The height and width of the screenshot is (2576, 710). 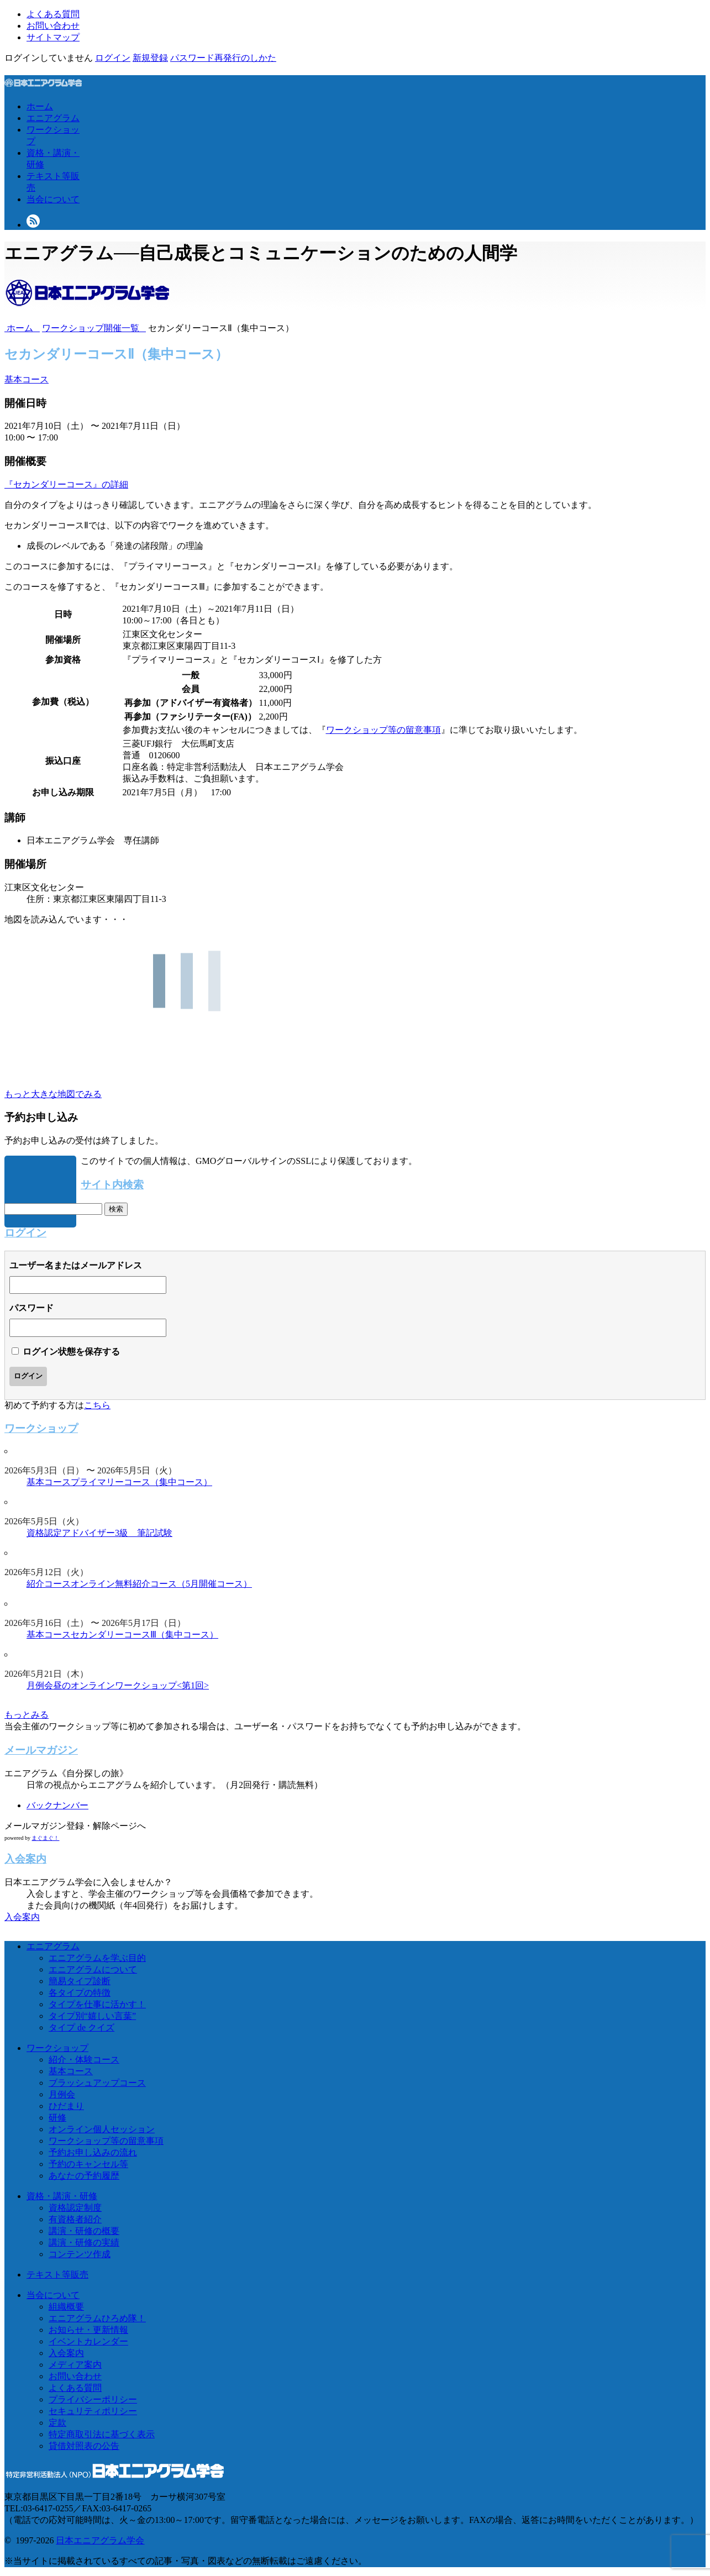 I want to click on アドバイザー3級 筆記試験, so click(x=117, y=1533).